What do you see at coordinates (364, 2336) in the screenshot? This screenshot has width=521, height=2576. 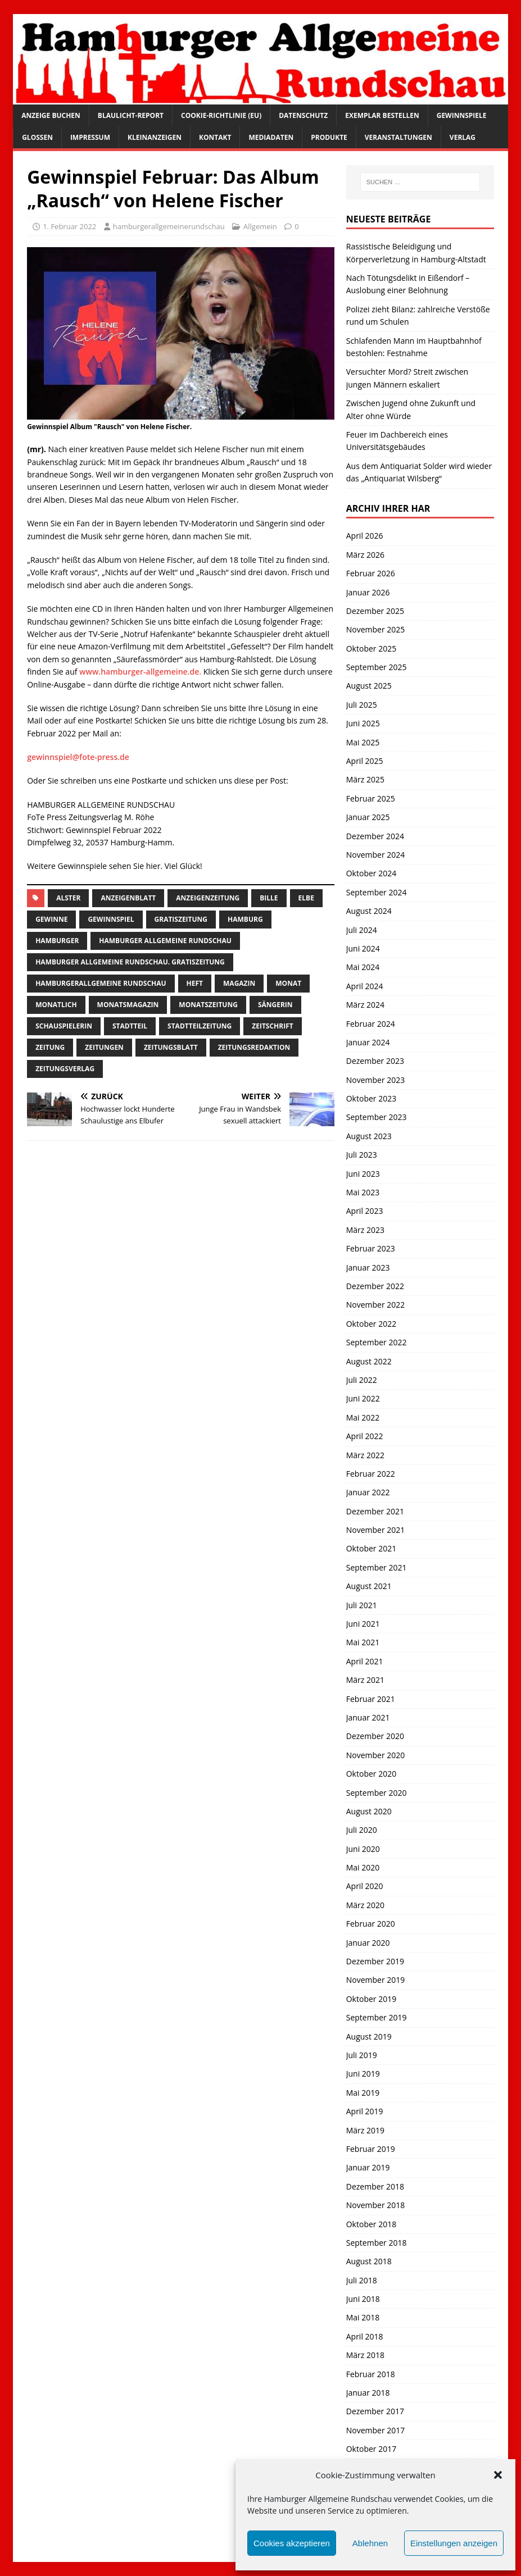 I see `April 2018` at bounding box center [364, 2336].